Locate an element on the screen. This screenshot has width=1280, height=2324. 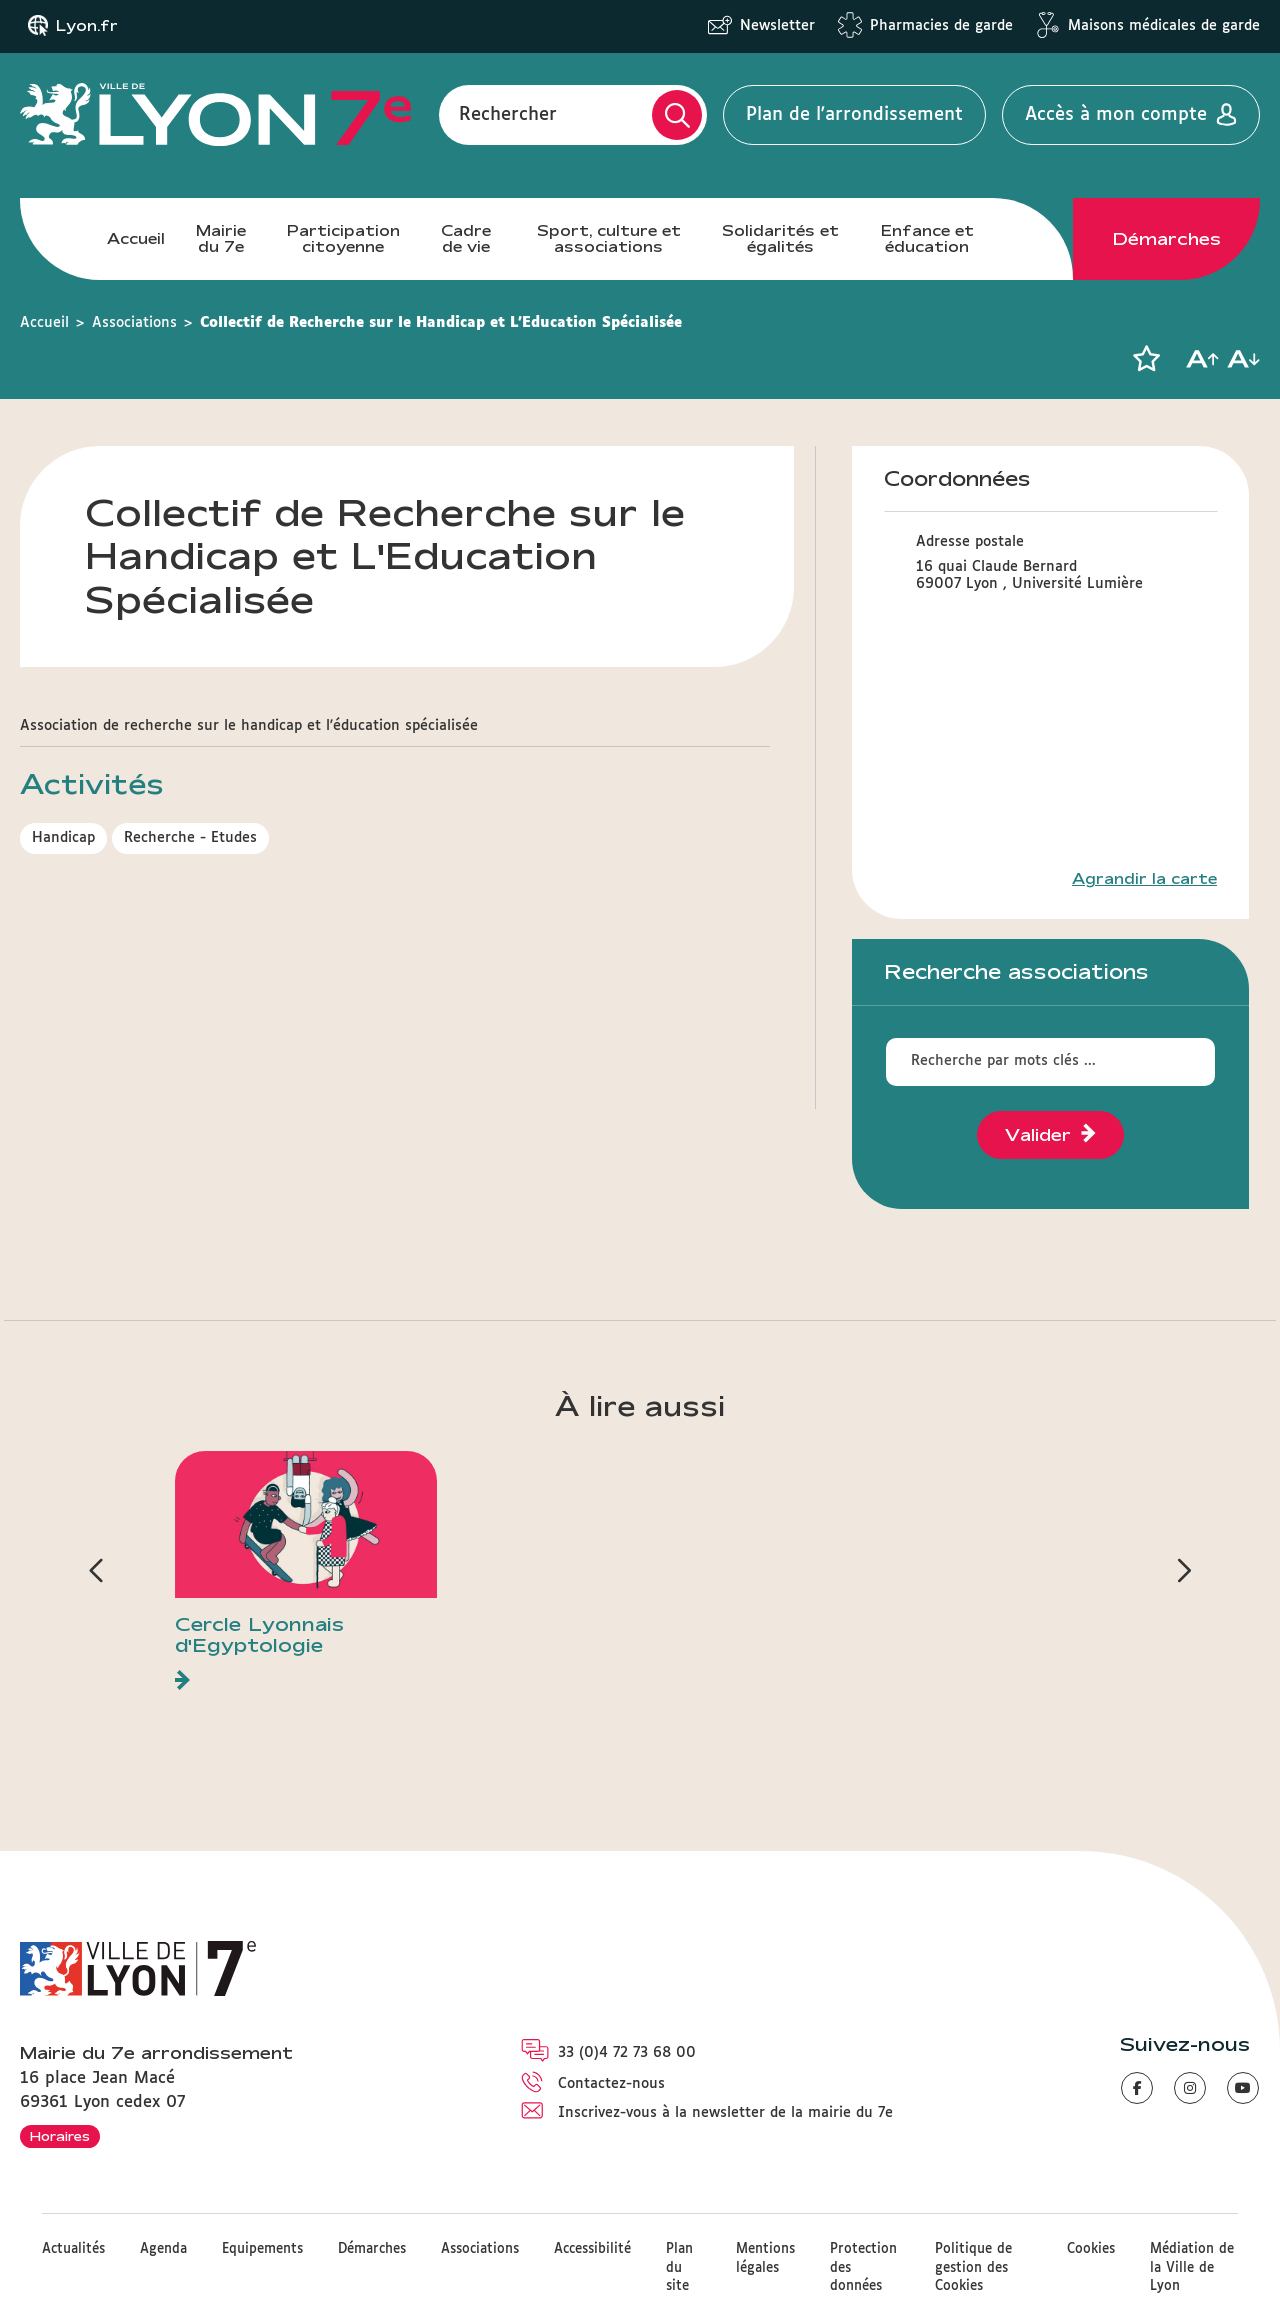
Plan du site is located at coordinates (679, 2267).